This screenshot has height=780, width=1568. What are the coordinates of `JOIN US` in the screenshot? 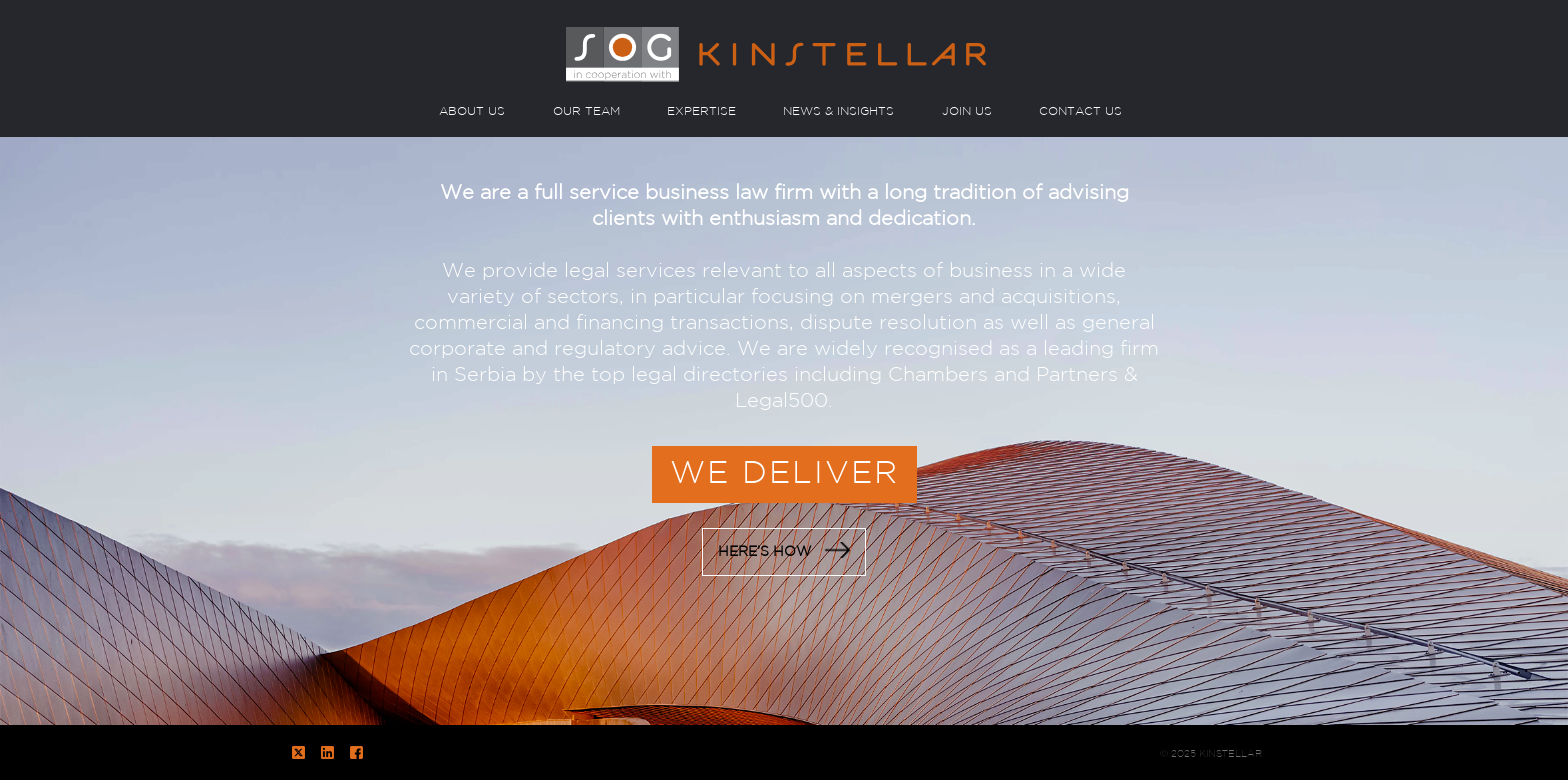 It's located at (967, 111).